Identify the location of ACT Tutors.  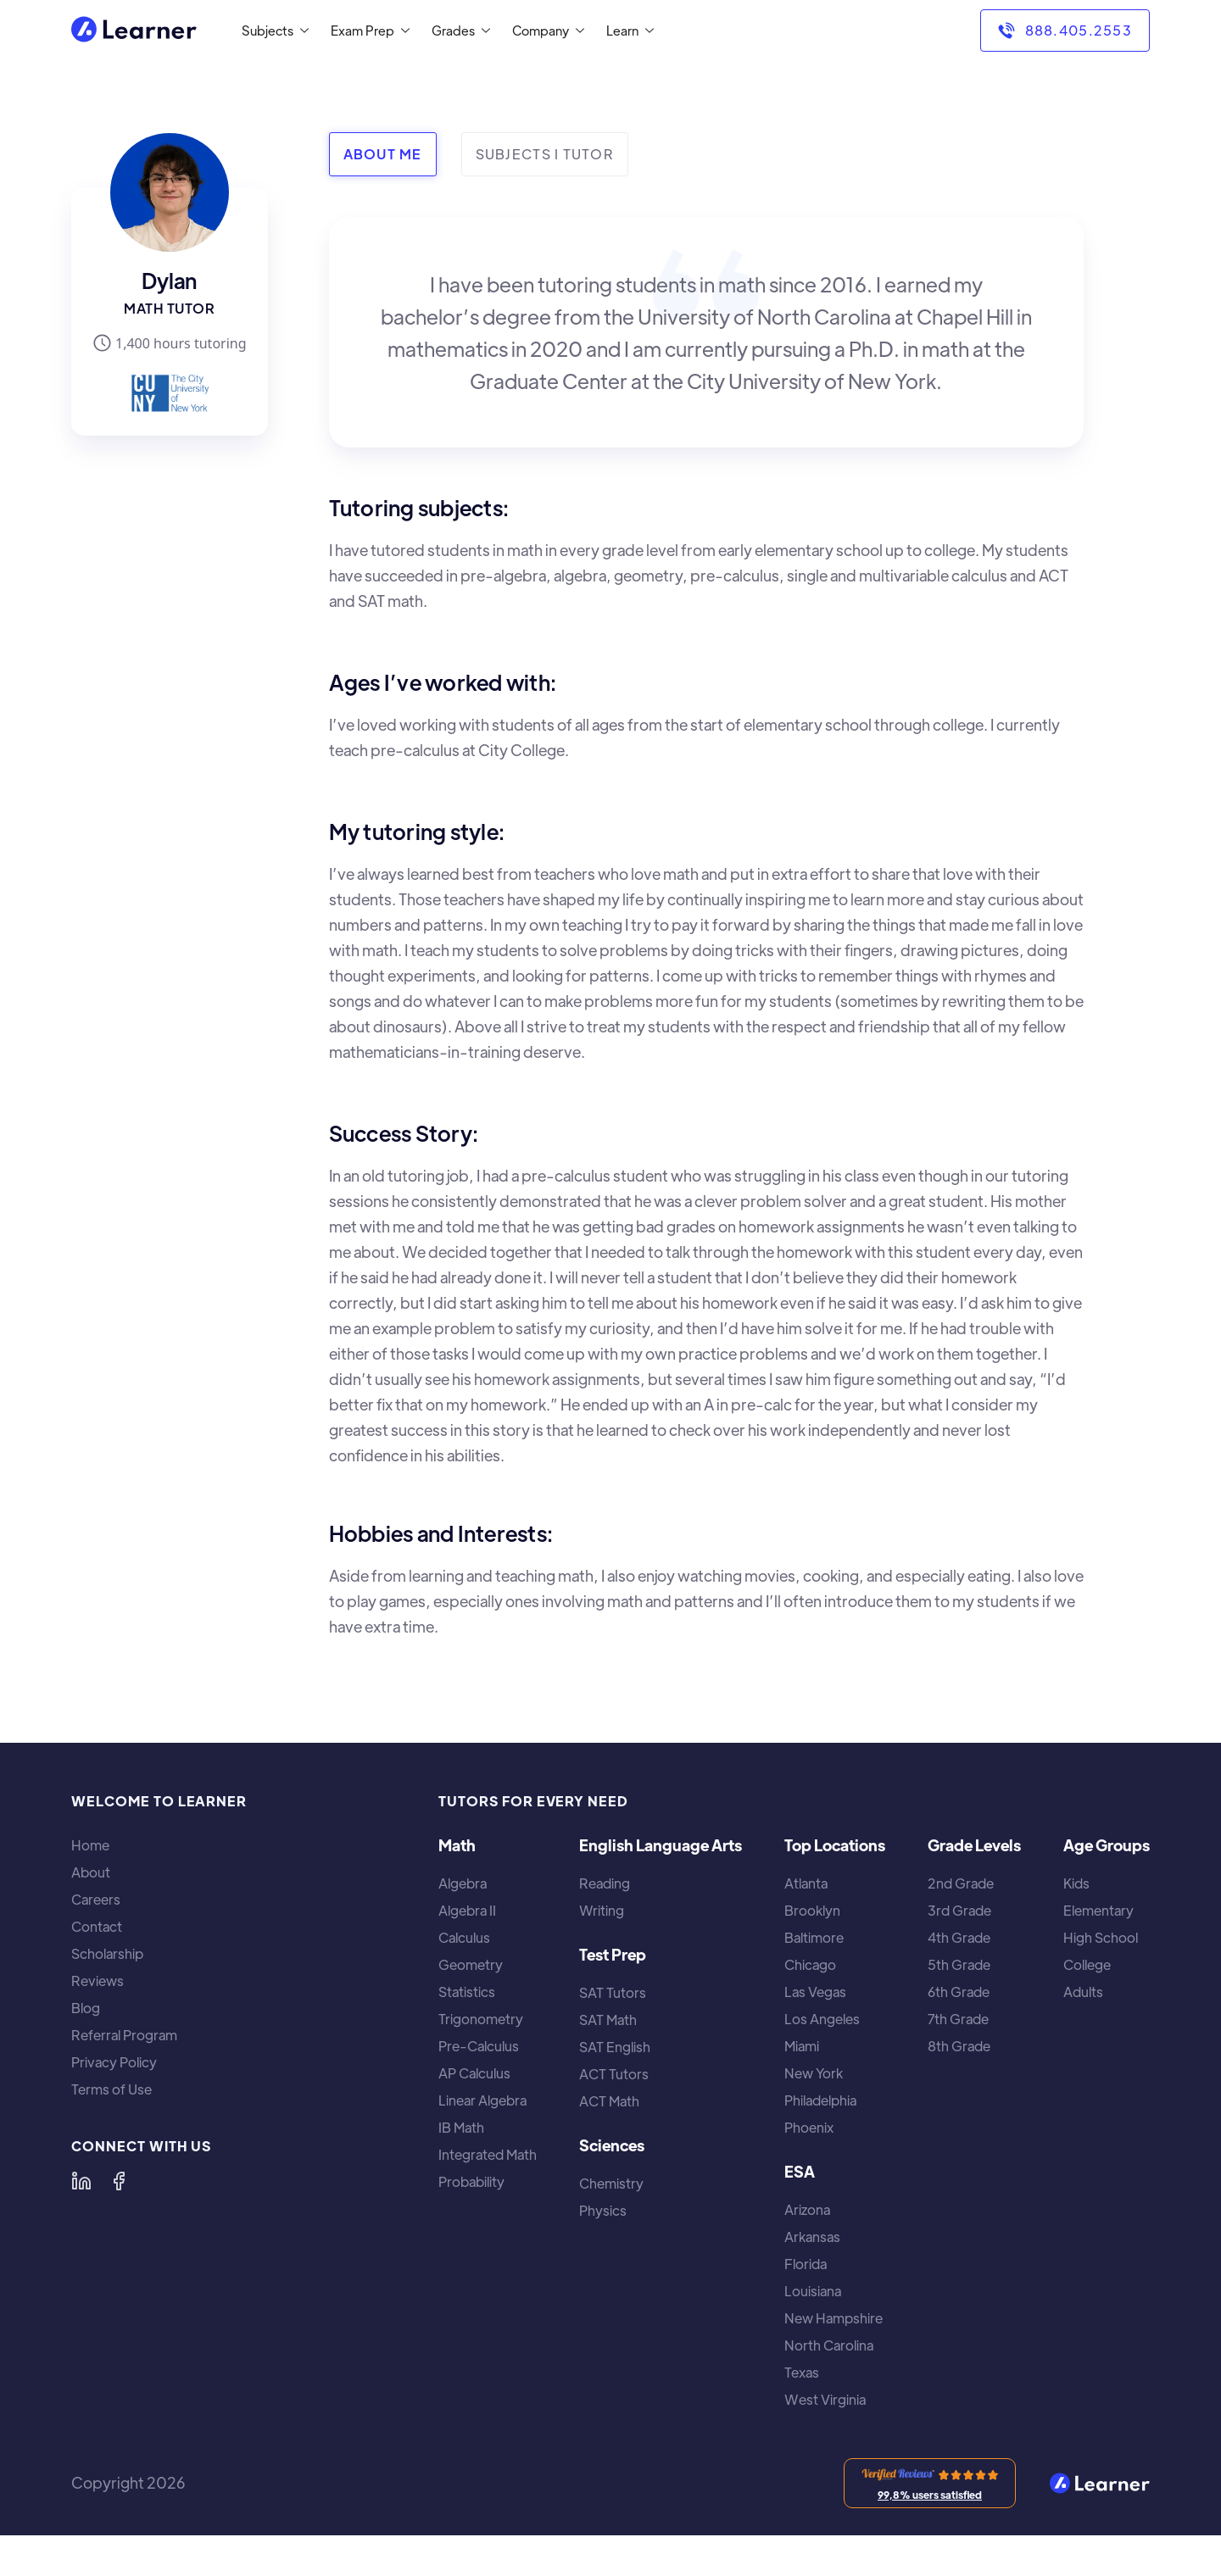
(614, 2074).